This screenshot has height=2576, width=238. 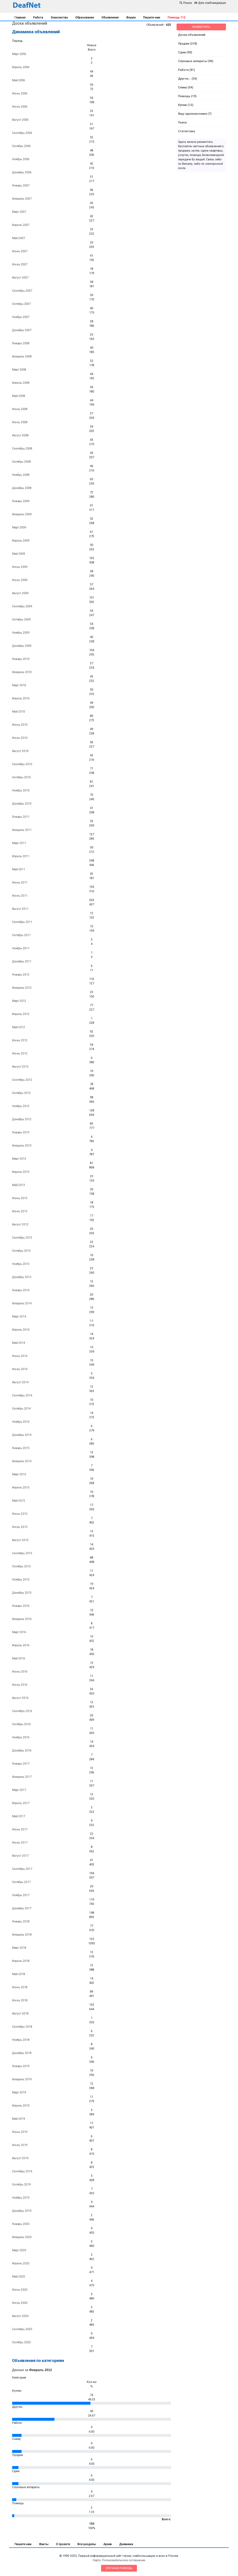 I want to click on Июль 2015, so click(x=19, y=1527).